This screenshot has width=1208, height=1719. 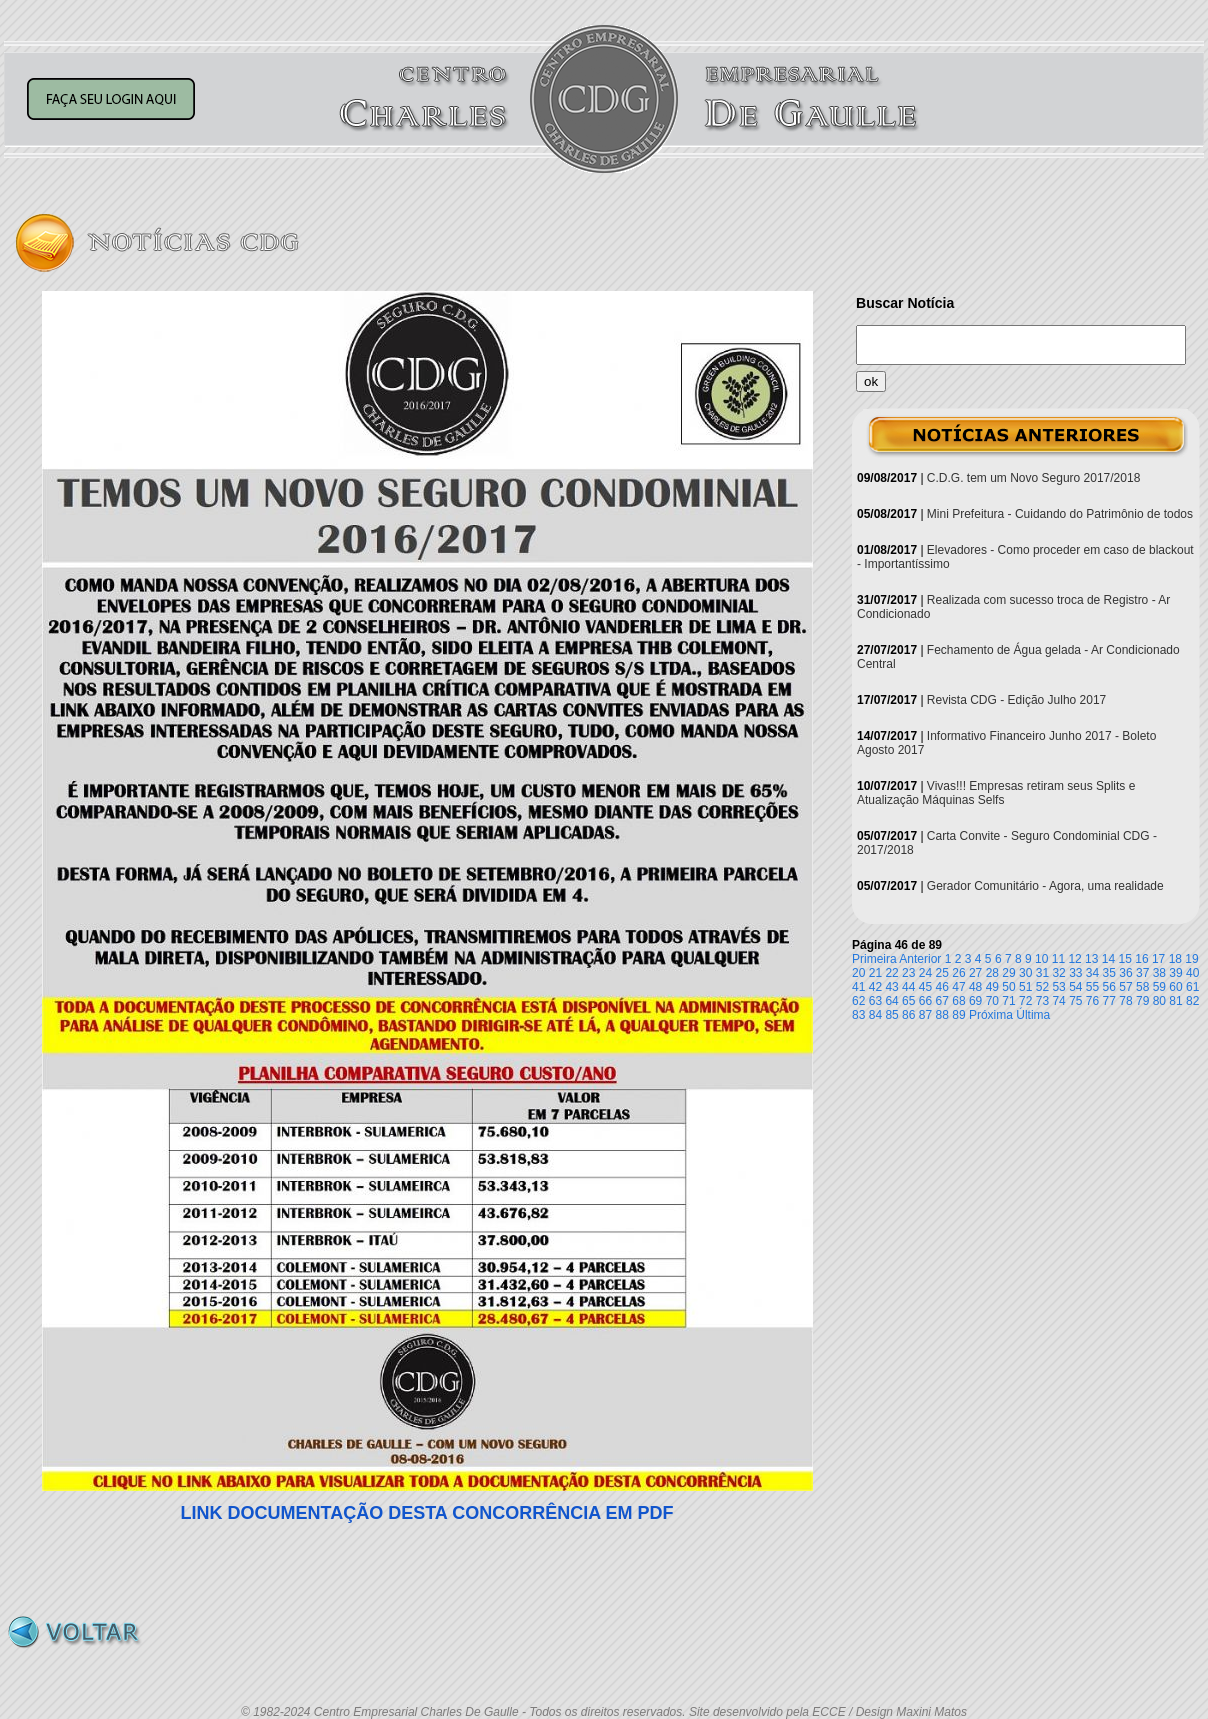 I want to click on 26, so click(x=958, y=973).